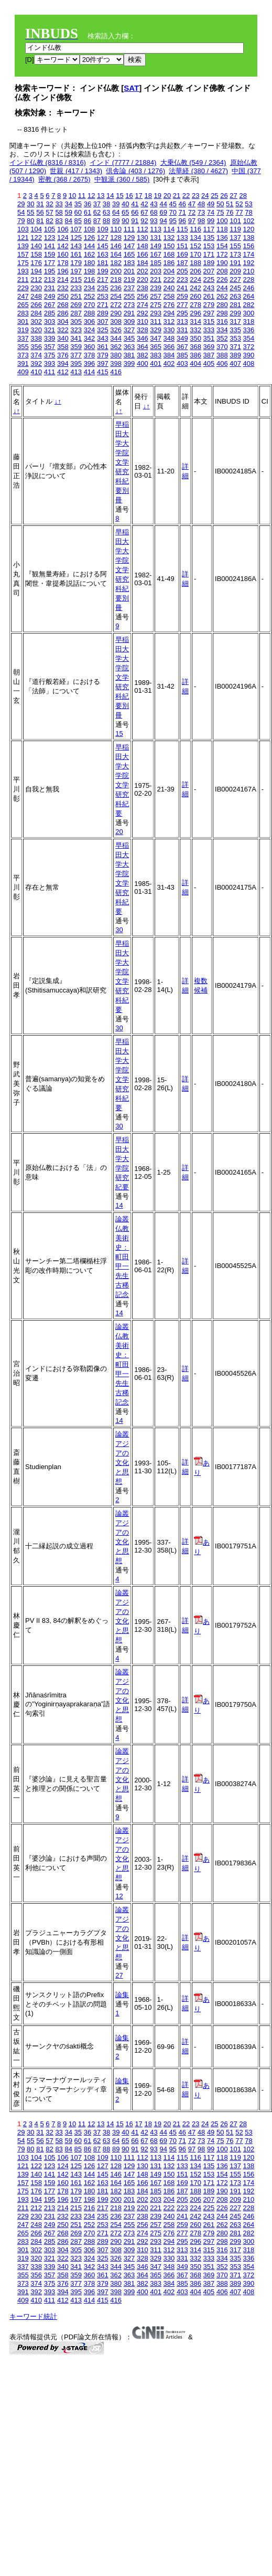  I want to click on 286, so click(63, 313).